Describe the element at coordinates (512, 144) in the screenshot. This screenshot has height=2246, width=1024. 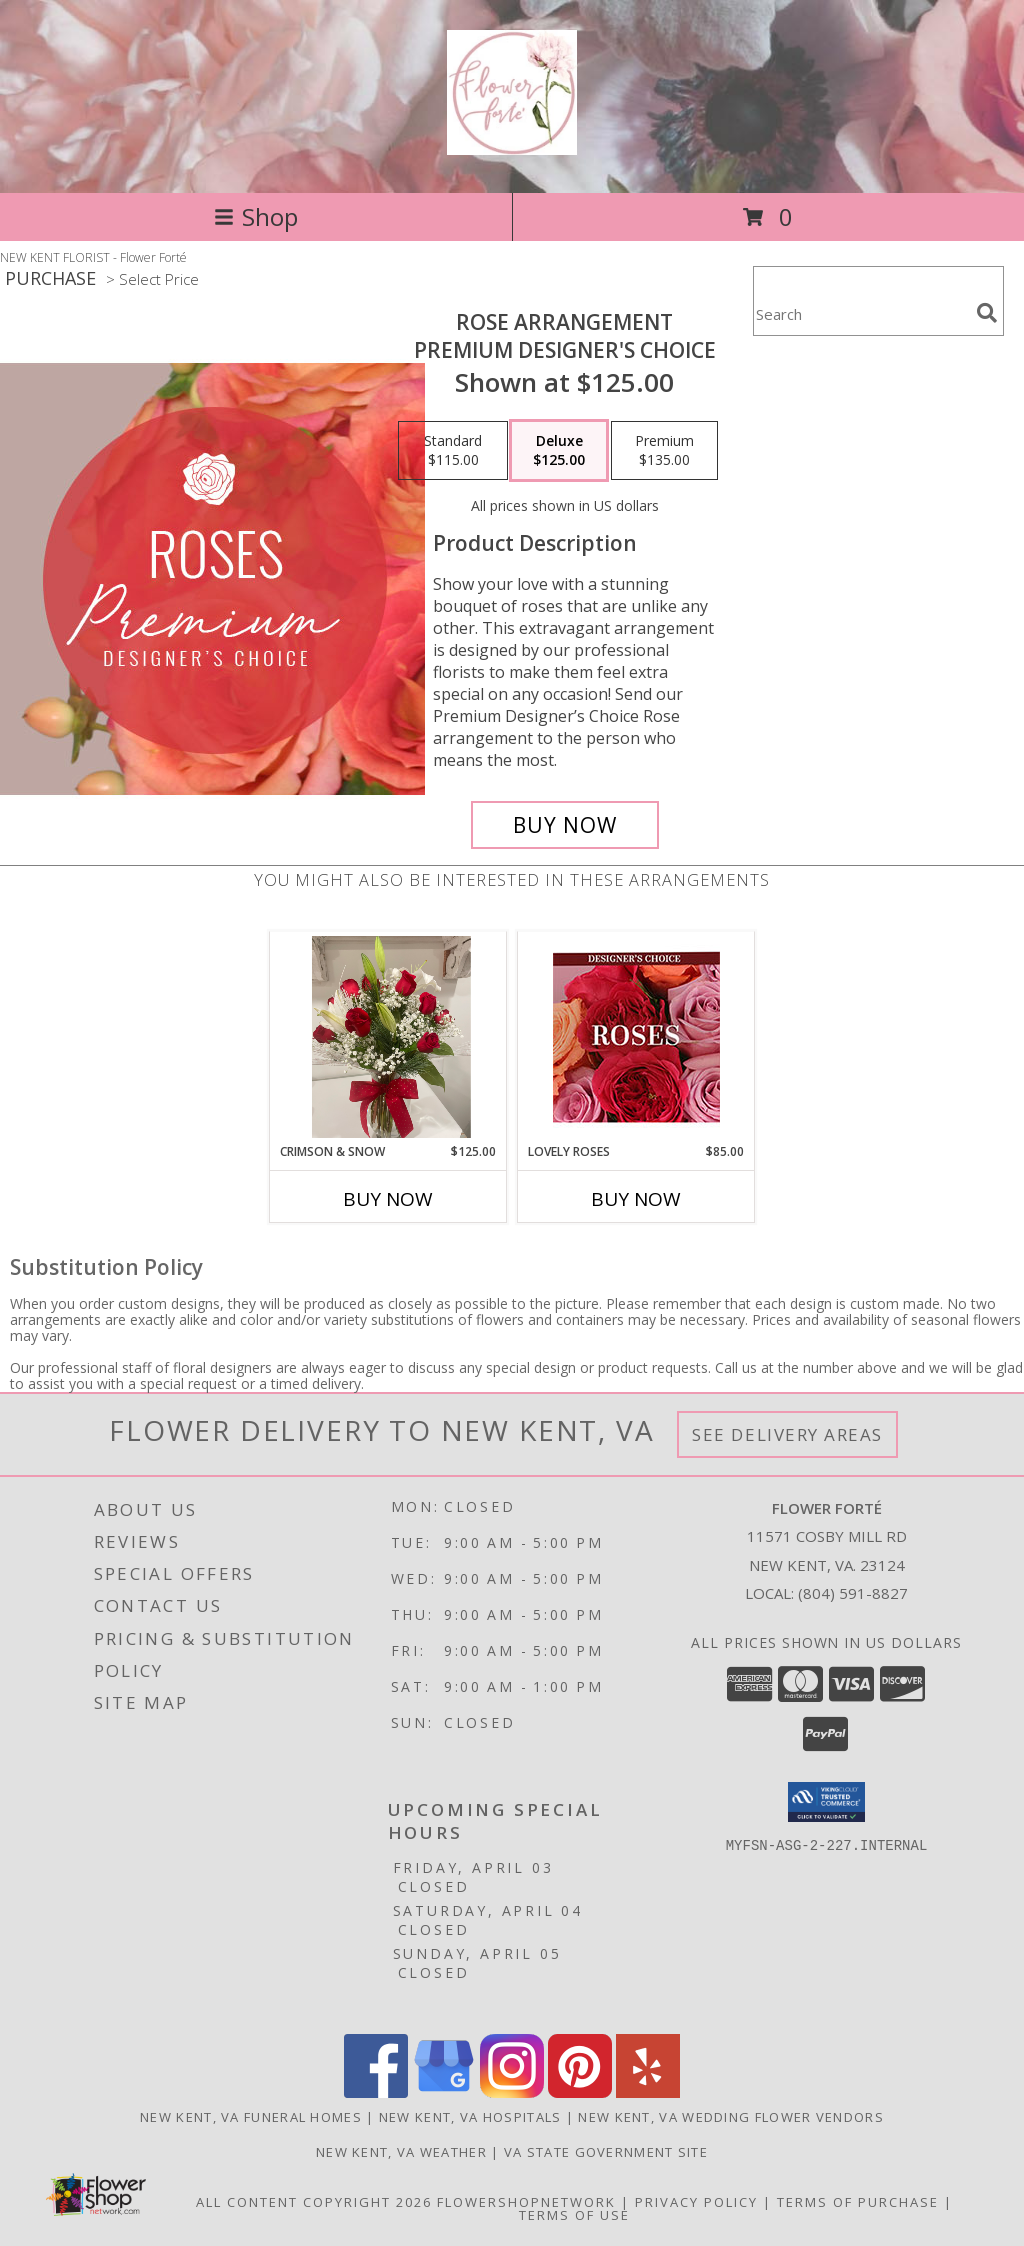
I see `[Flower Forté]` at that location.